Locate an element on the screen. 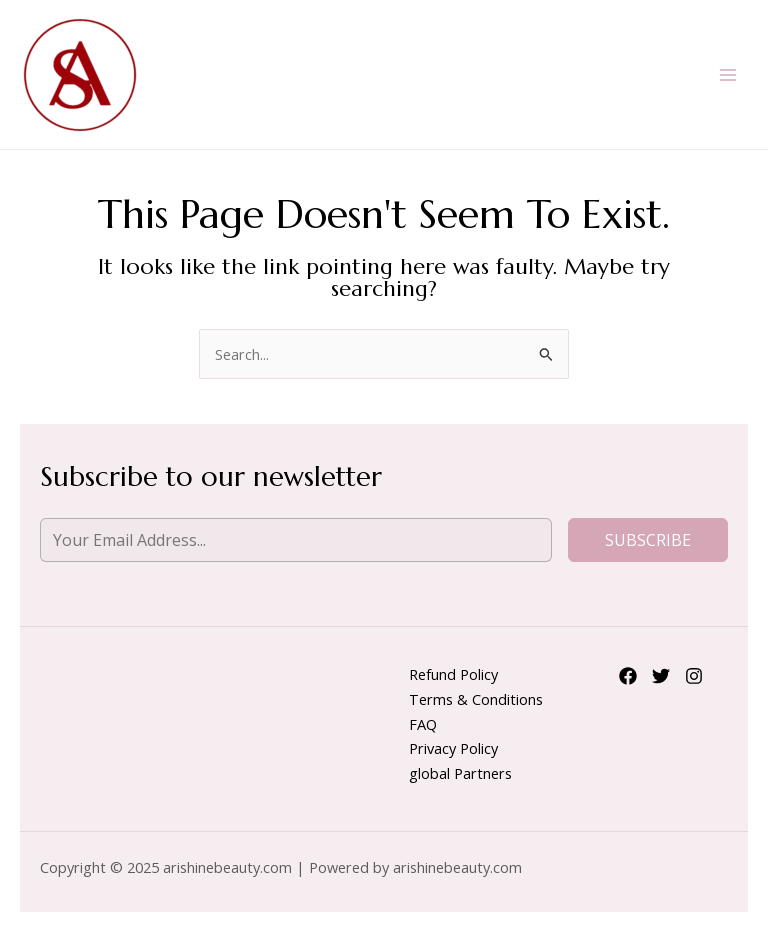 The width and height of the screenshot is (768, 932). [Instagram] is located at coordinates (694, 676).